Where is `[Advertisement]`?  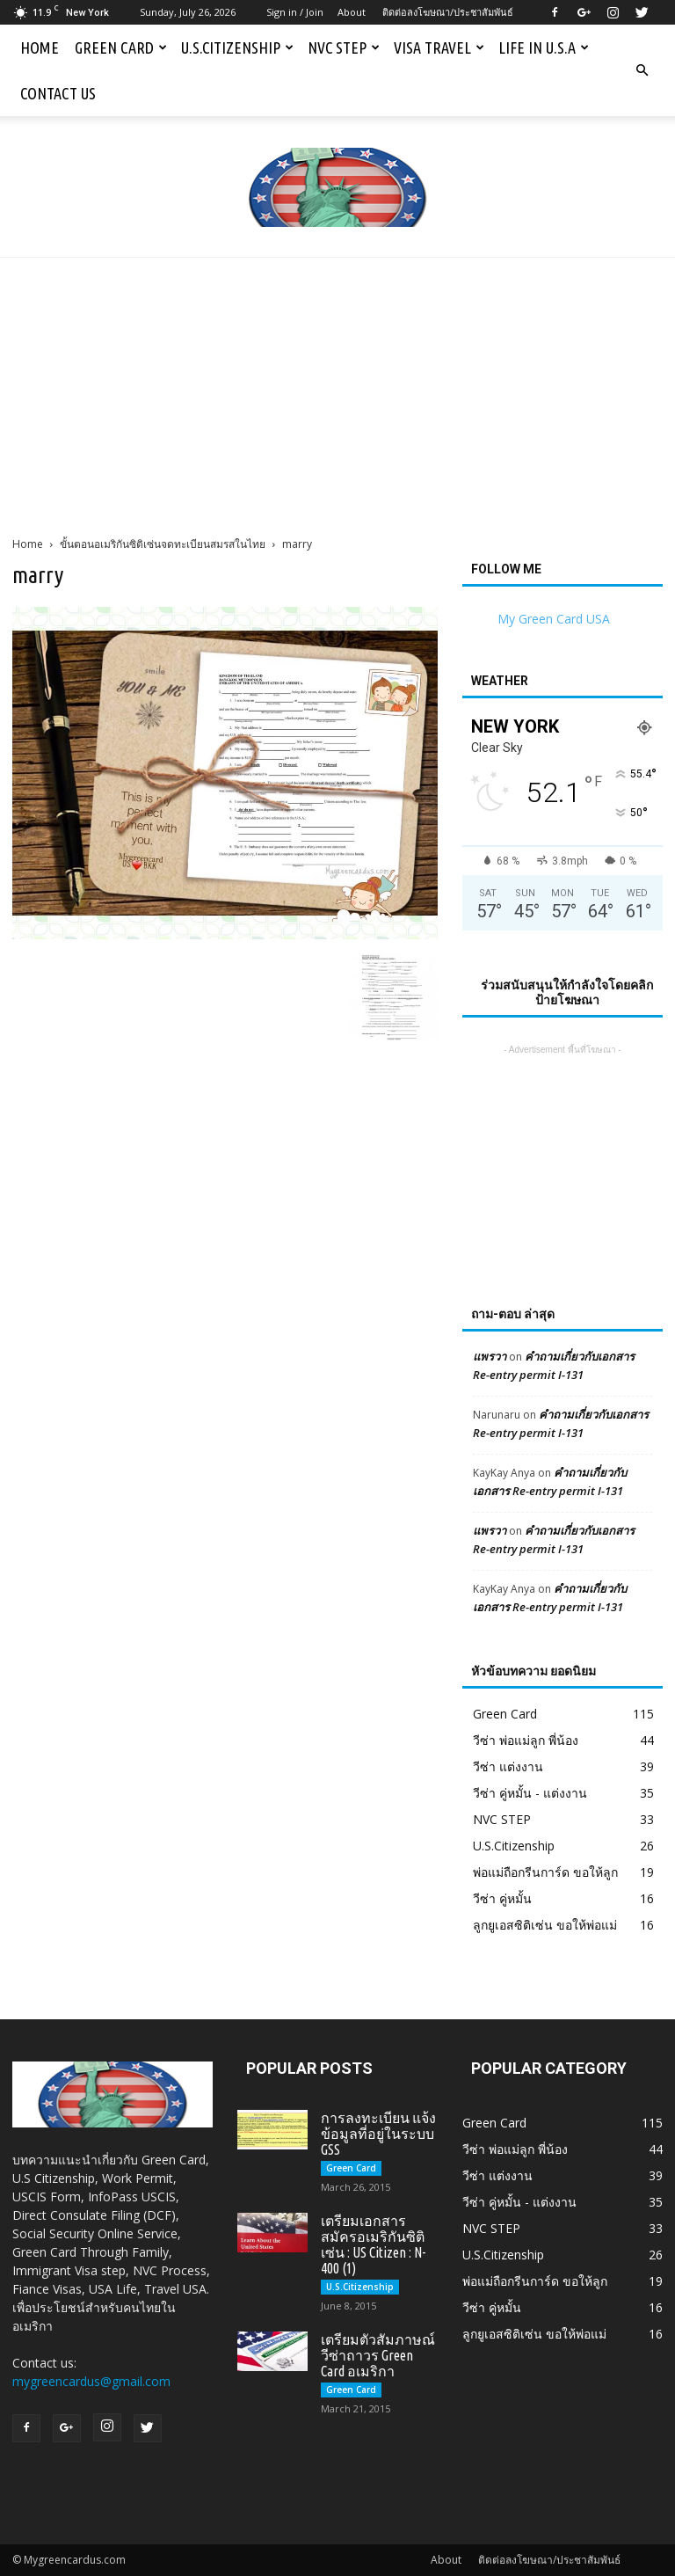
[Advertisement] is located at coordinates (337, 389).